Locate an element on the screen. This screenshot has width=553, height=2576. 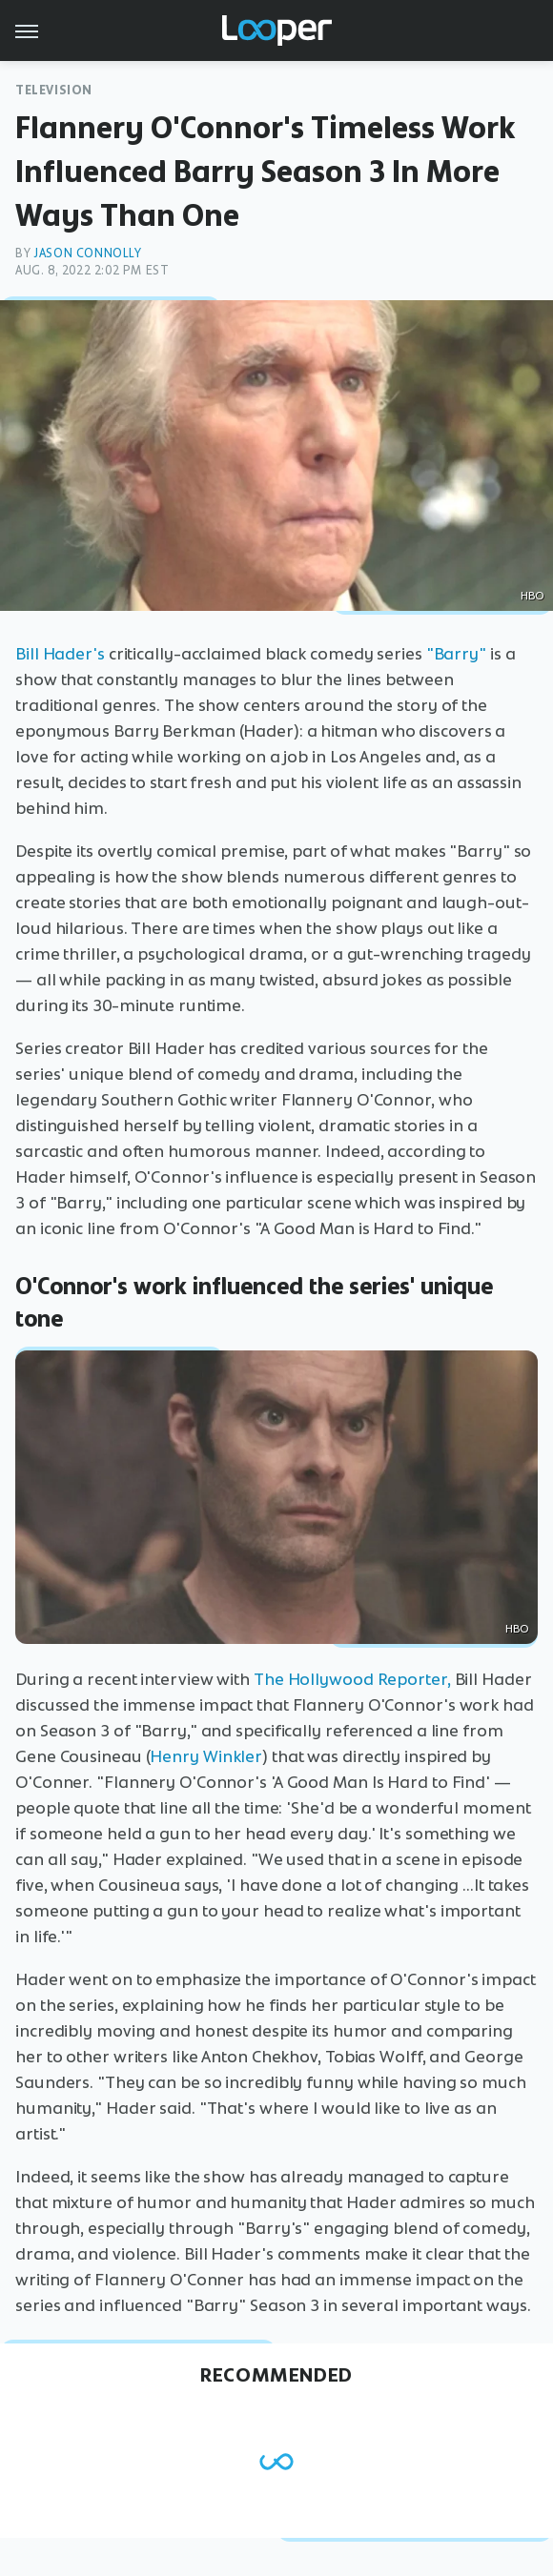
"Barry" is located at coordinates (456, 653).